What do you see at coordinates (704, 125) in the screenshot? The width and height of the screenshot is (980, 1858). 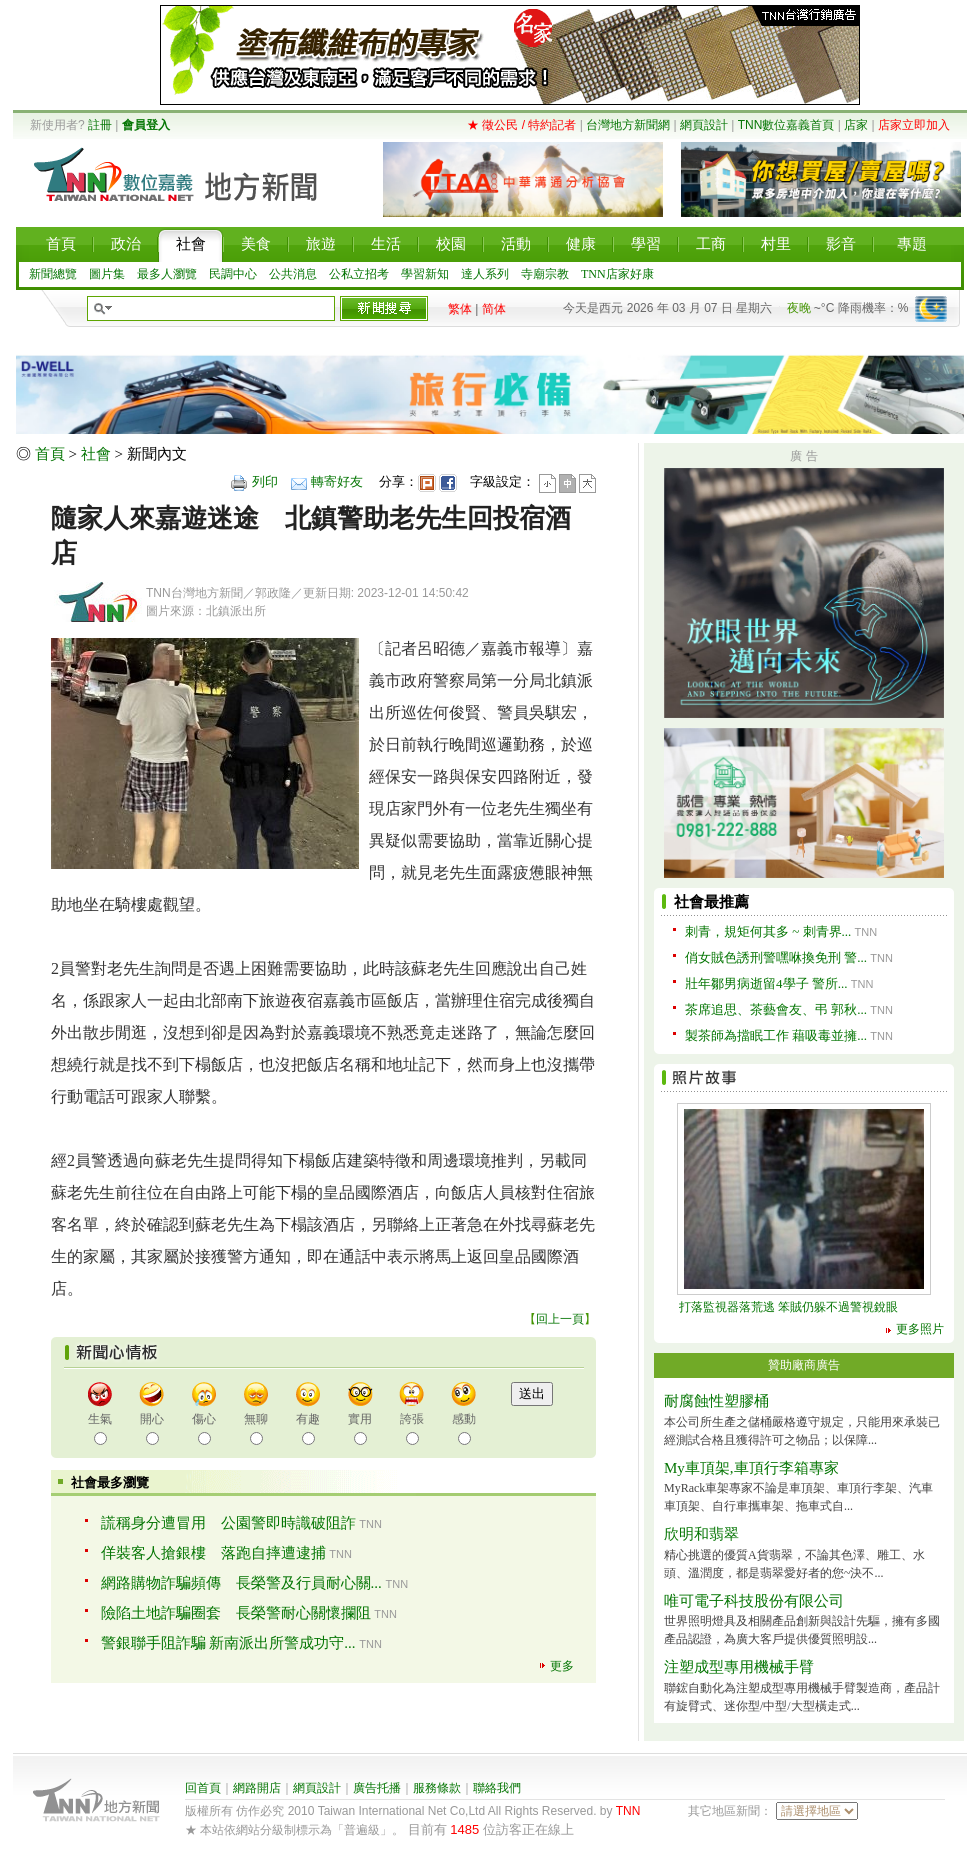 I see `網頁設計` at bounding box center [704, 125].